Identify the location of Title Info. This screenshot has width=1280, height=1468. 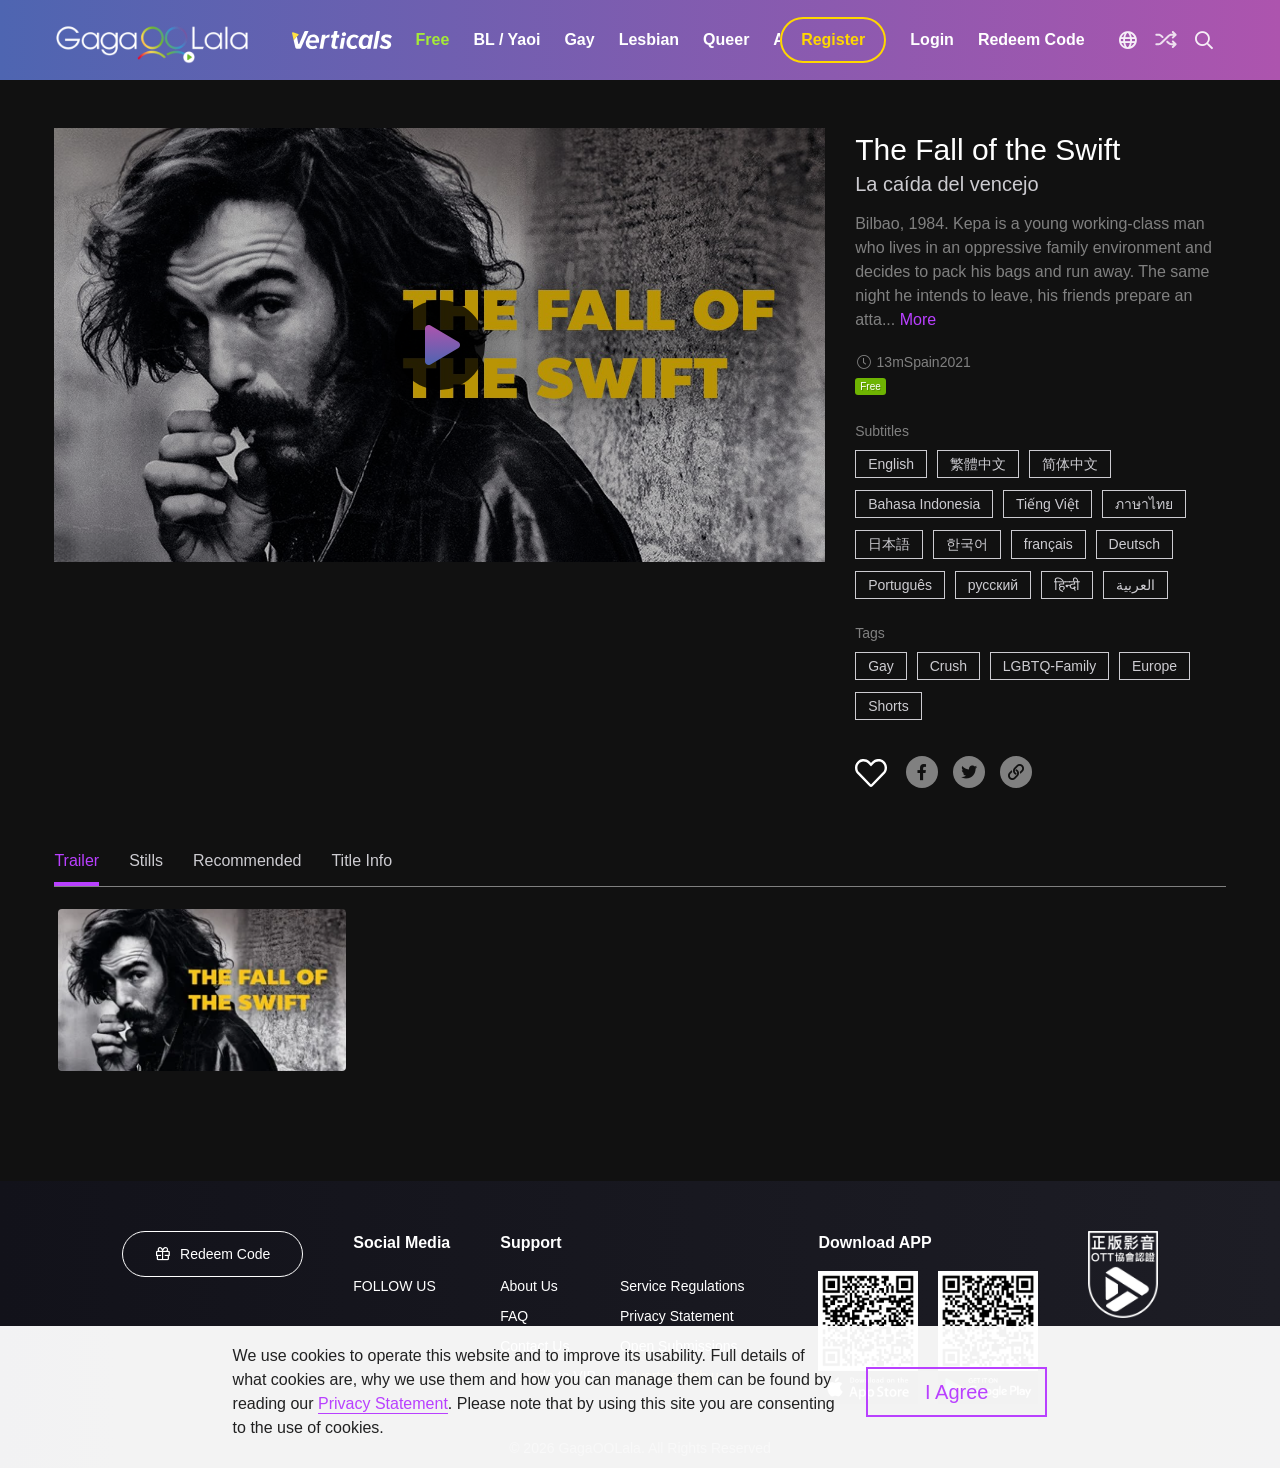
(361, 860).